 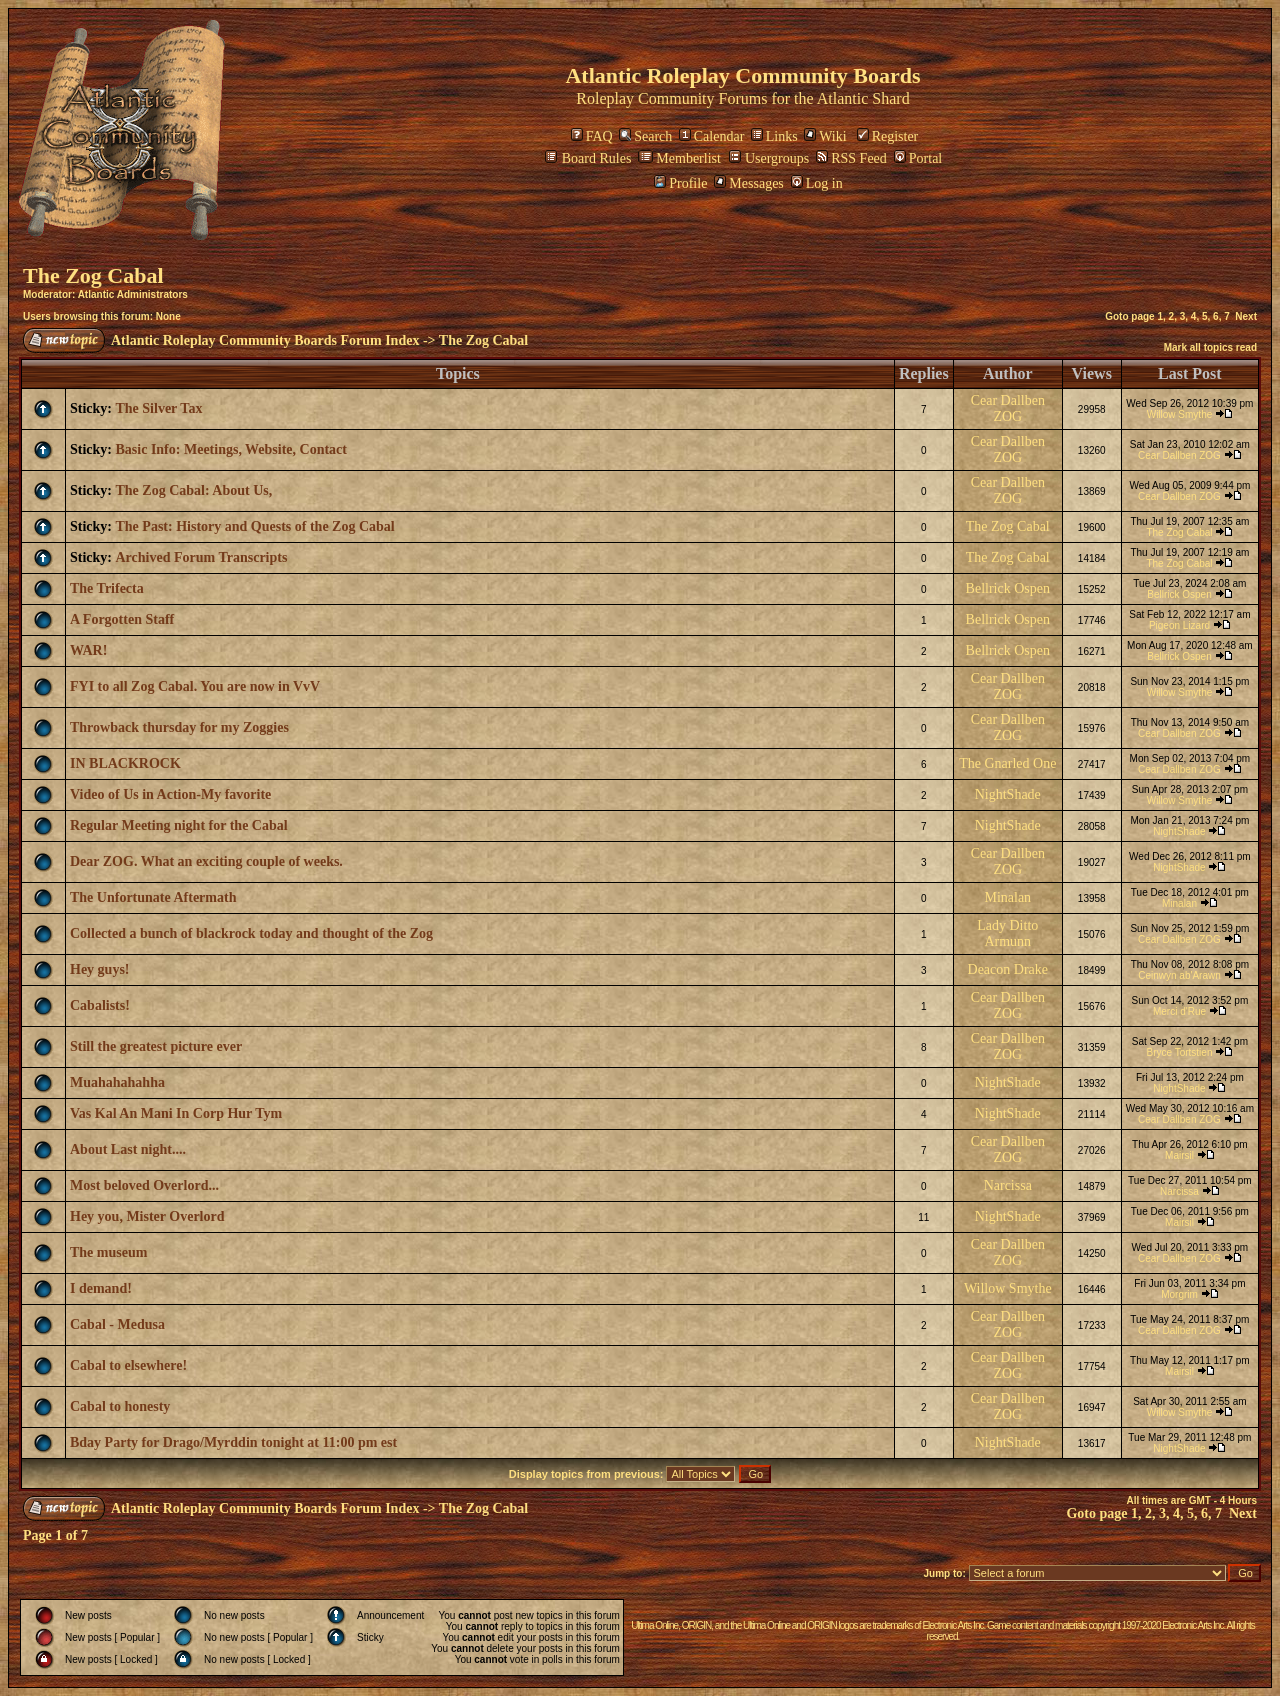 What do you see at coordinates (133, 294) in the screenshot?
I see `Atlantic Administrators` at bounding box center [133, 294].